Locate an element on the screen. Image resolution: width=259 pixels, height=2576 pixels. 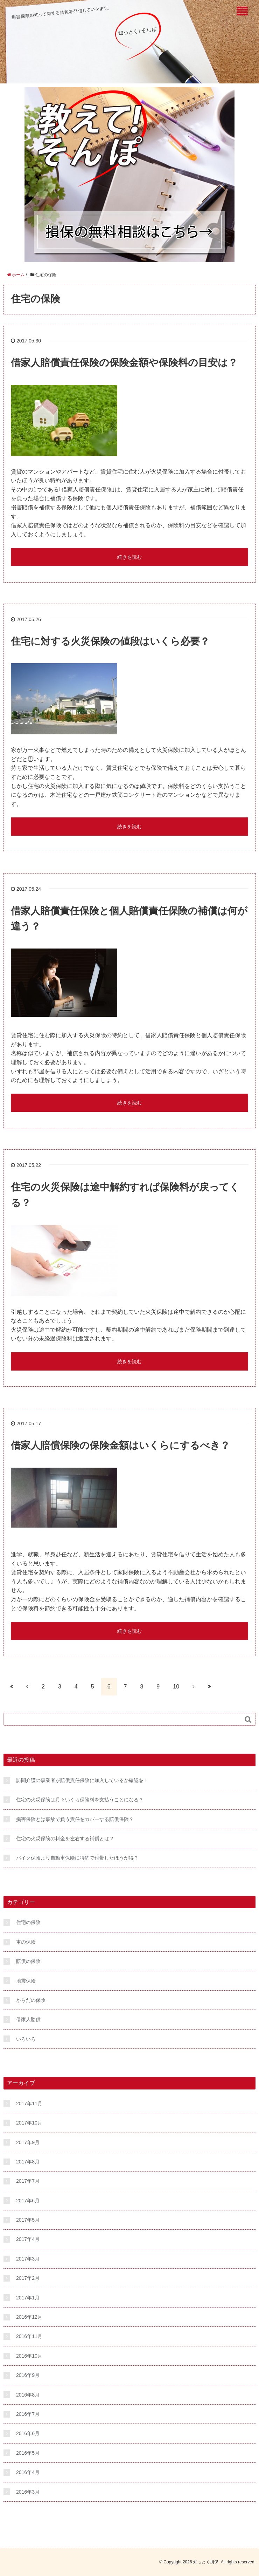
2017年8月 is located at coordinates (28, 2161).